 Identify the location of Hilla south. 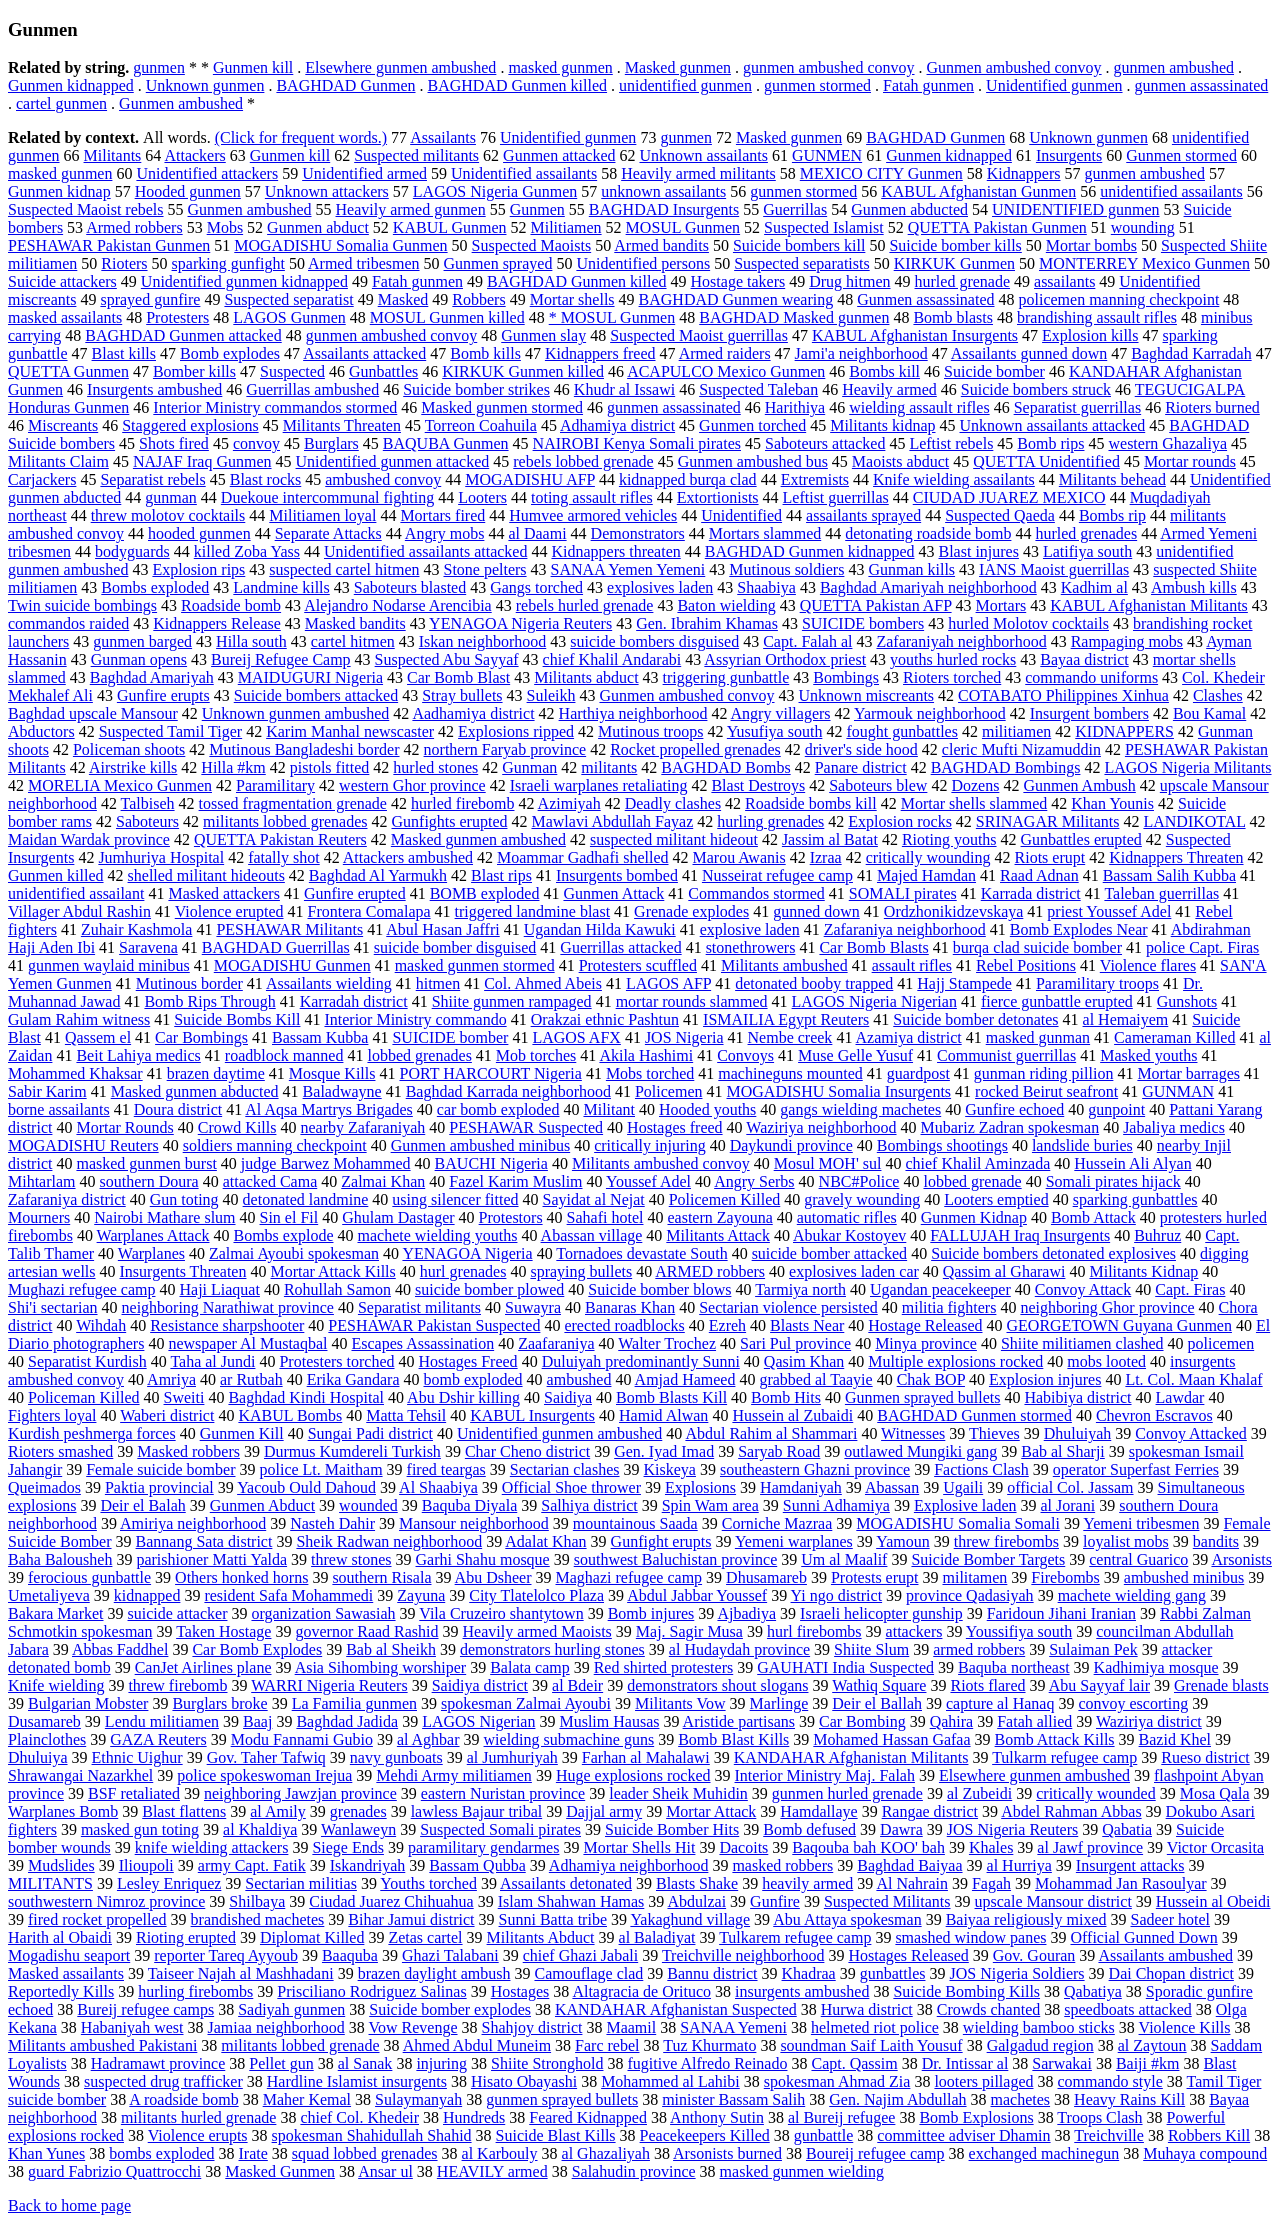
(251, 641).